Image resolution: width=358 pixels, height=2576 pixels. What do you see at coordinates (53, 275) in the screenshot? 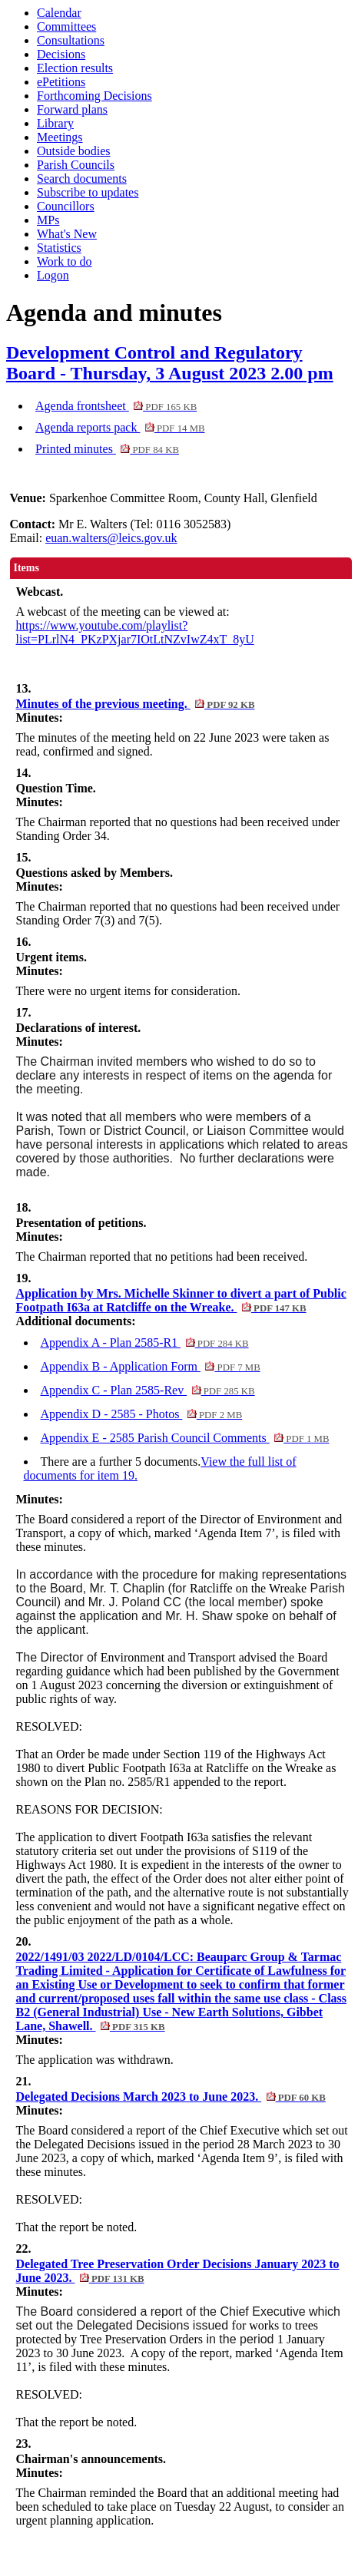
I see `Logon` at bounding box center [53, 275].